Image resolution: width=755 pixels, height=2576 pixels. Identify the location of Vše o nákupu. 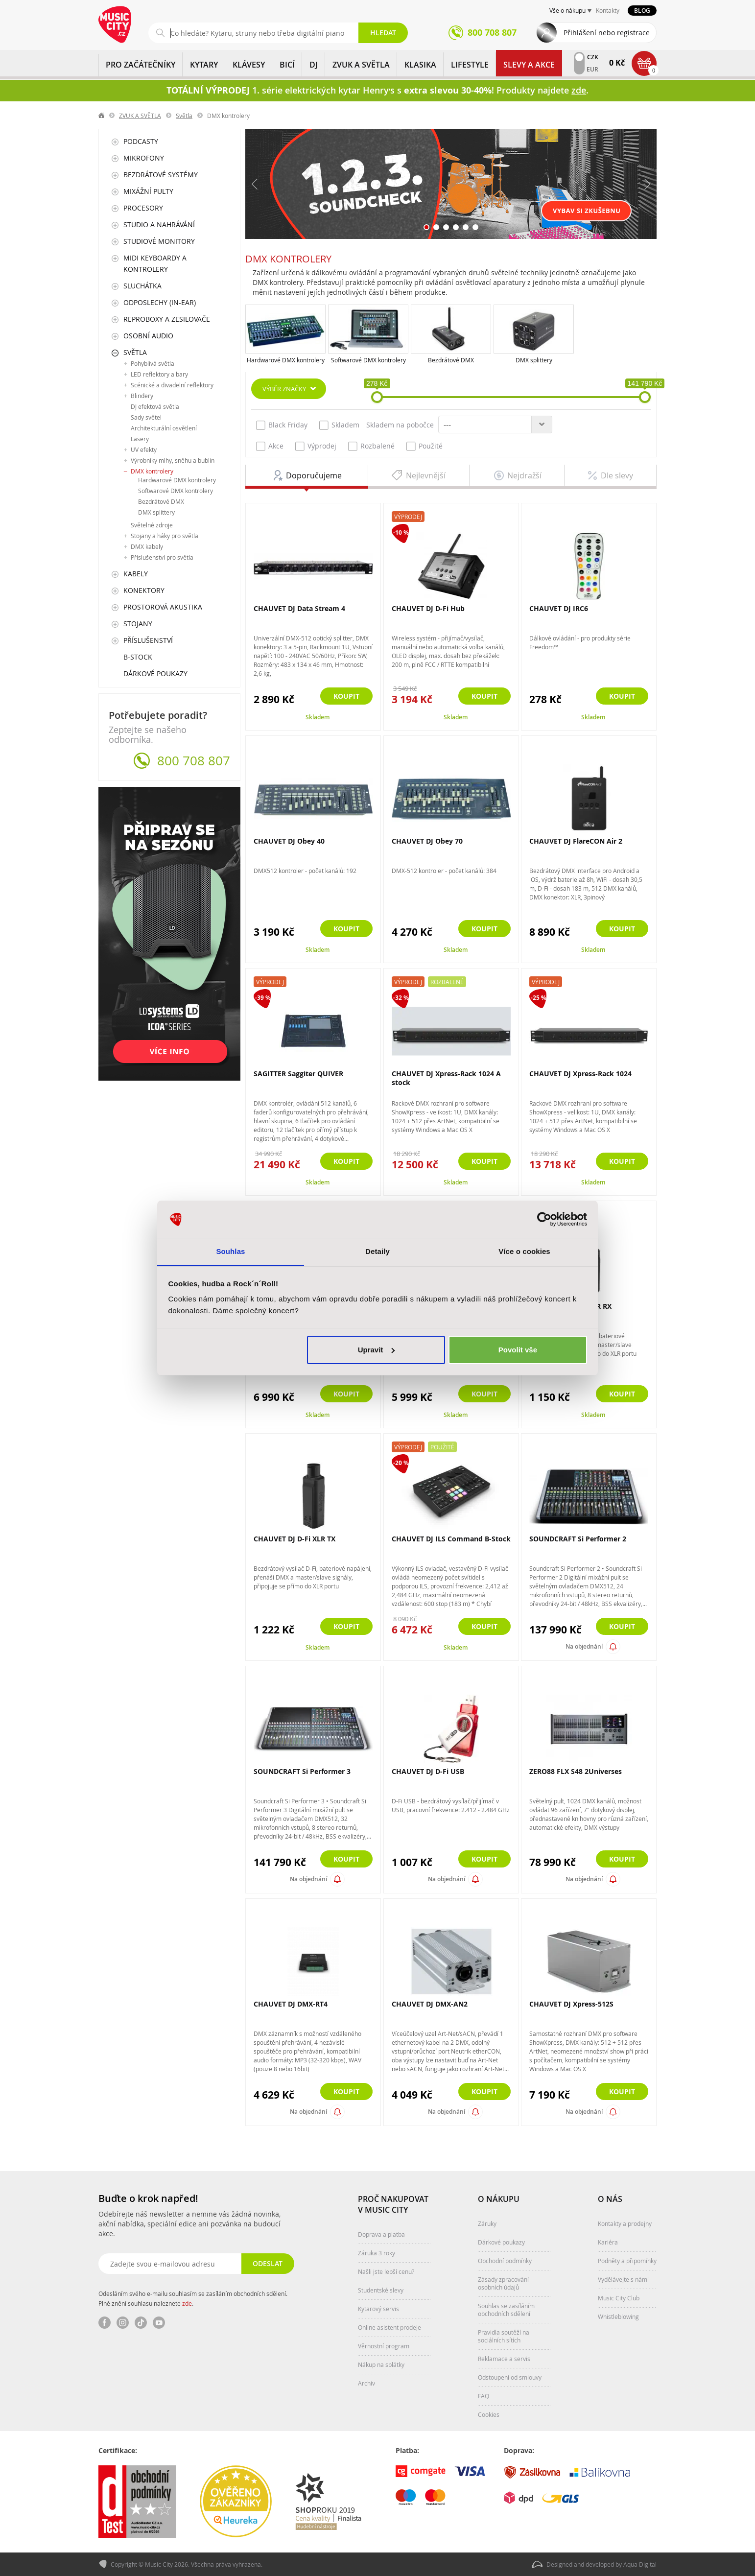
(567, 10).